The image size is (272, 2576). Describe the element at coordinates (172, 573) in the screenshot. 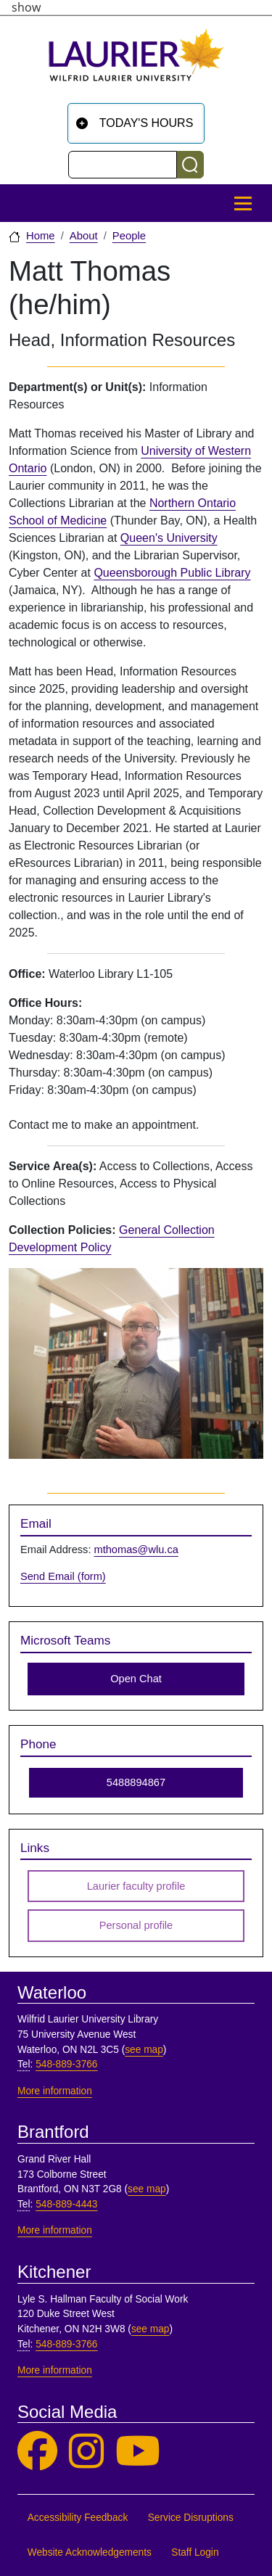

I see `Queensborough Public Library` at that location.